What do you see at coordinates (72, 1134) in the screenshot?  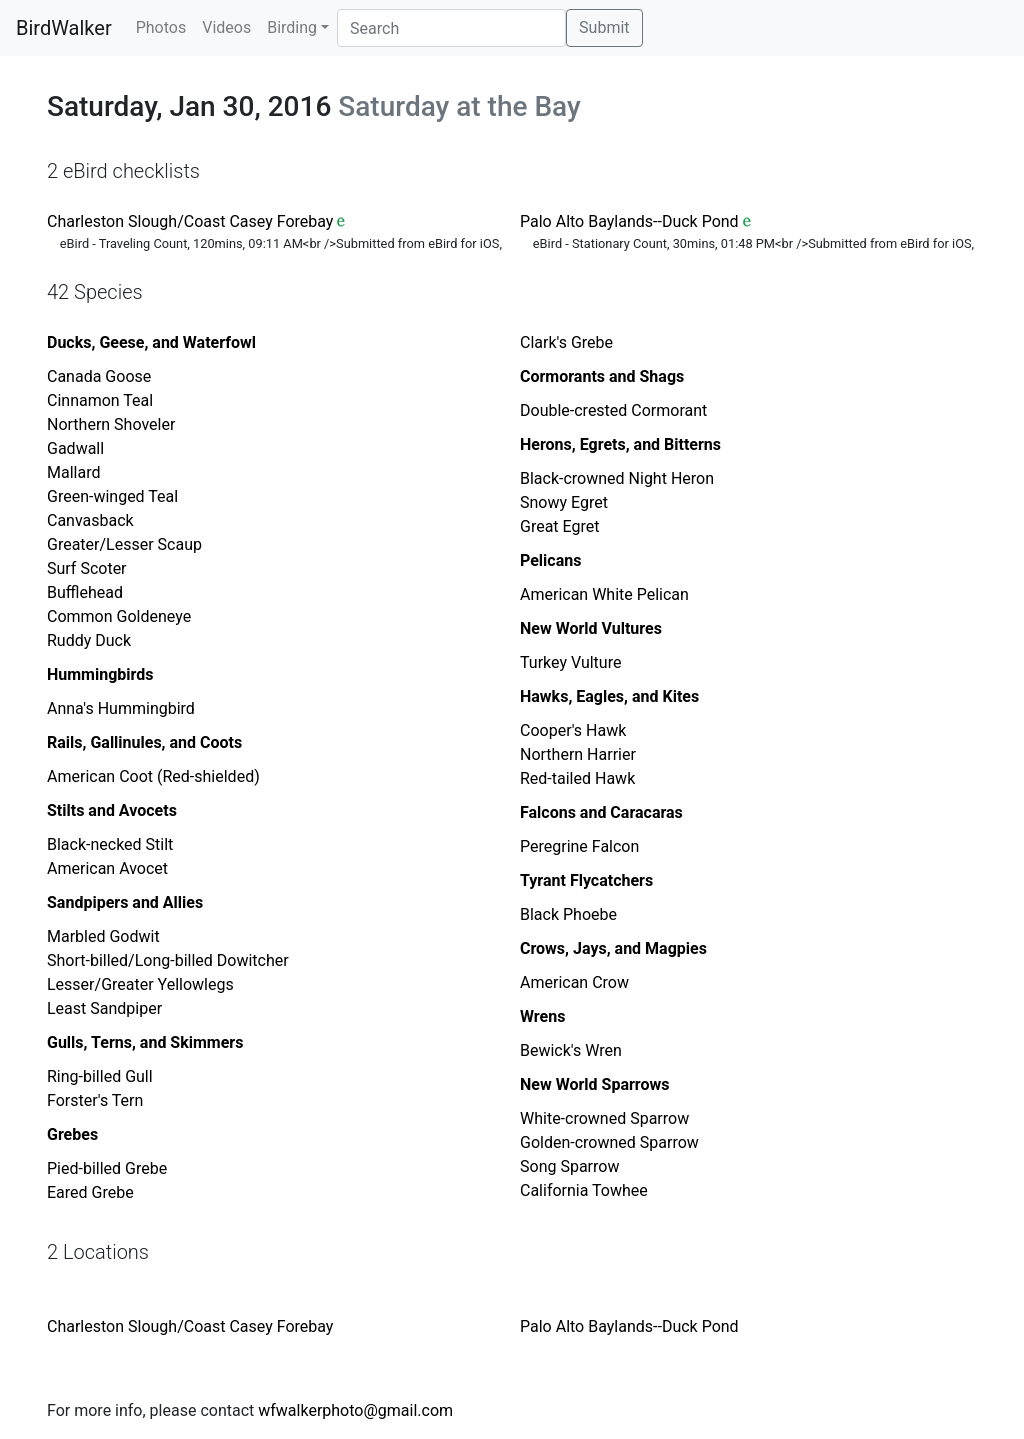 I see `Grebes` at bounding box center [72, 1134].